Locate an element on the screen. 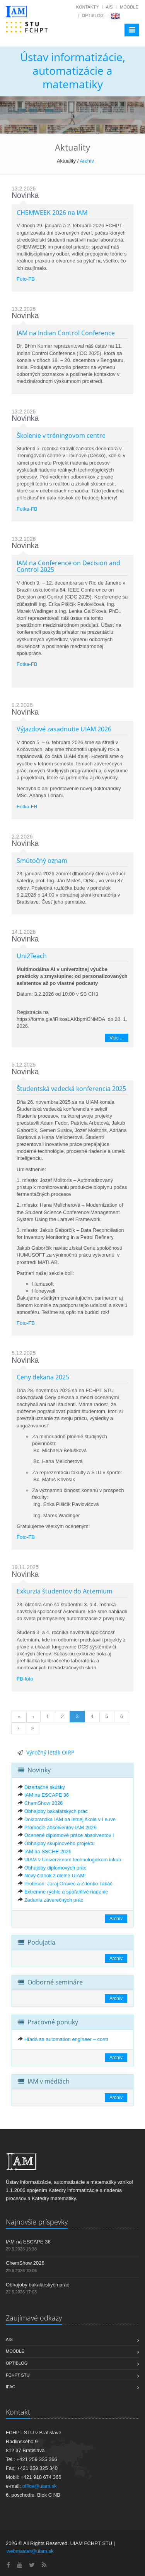  office@uiam.sk is located at coordinates (39, 2486).